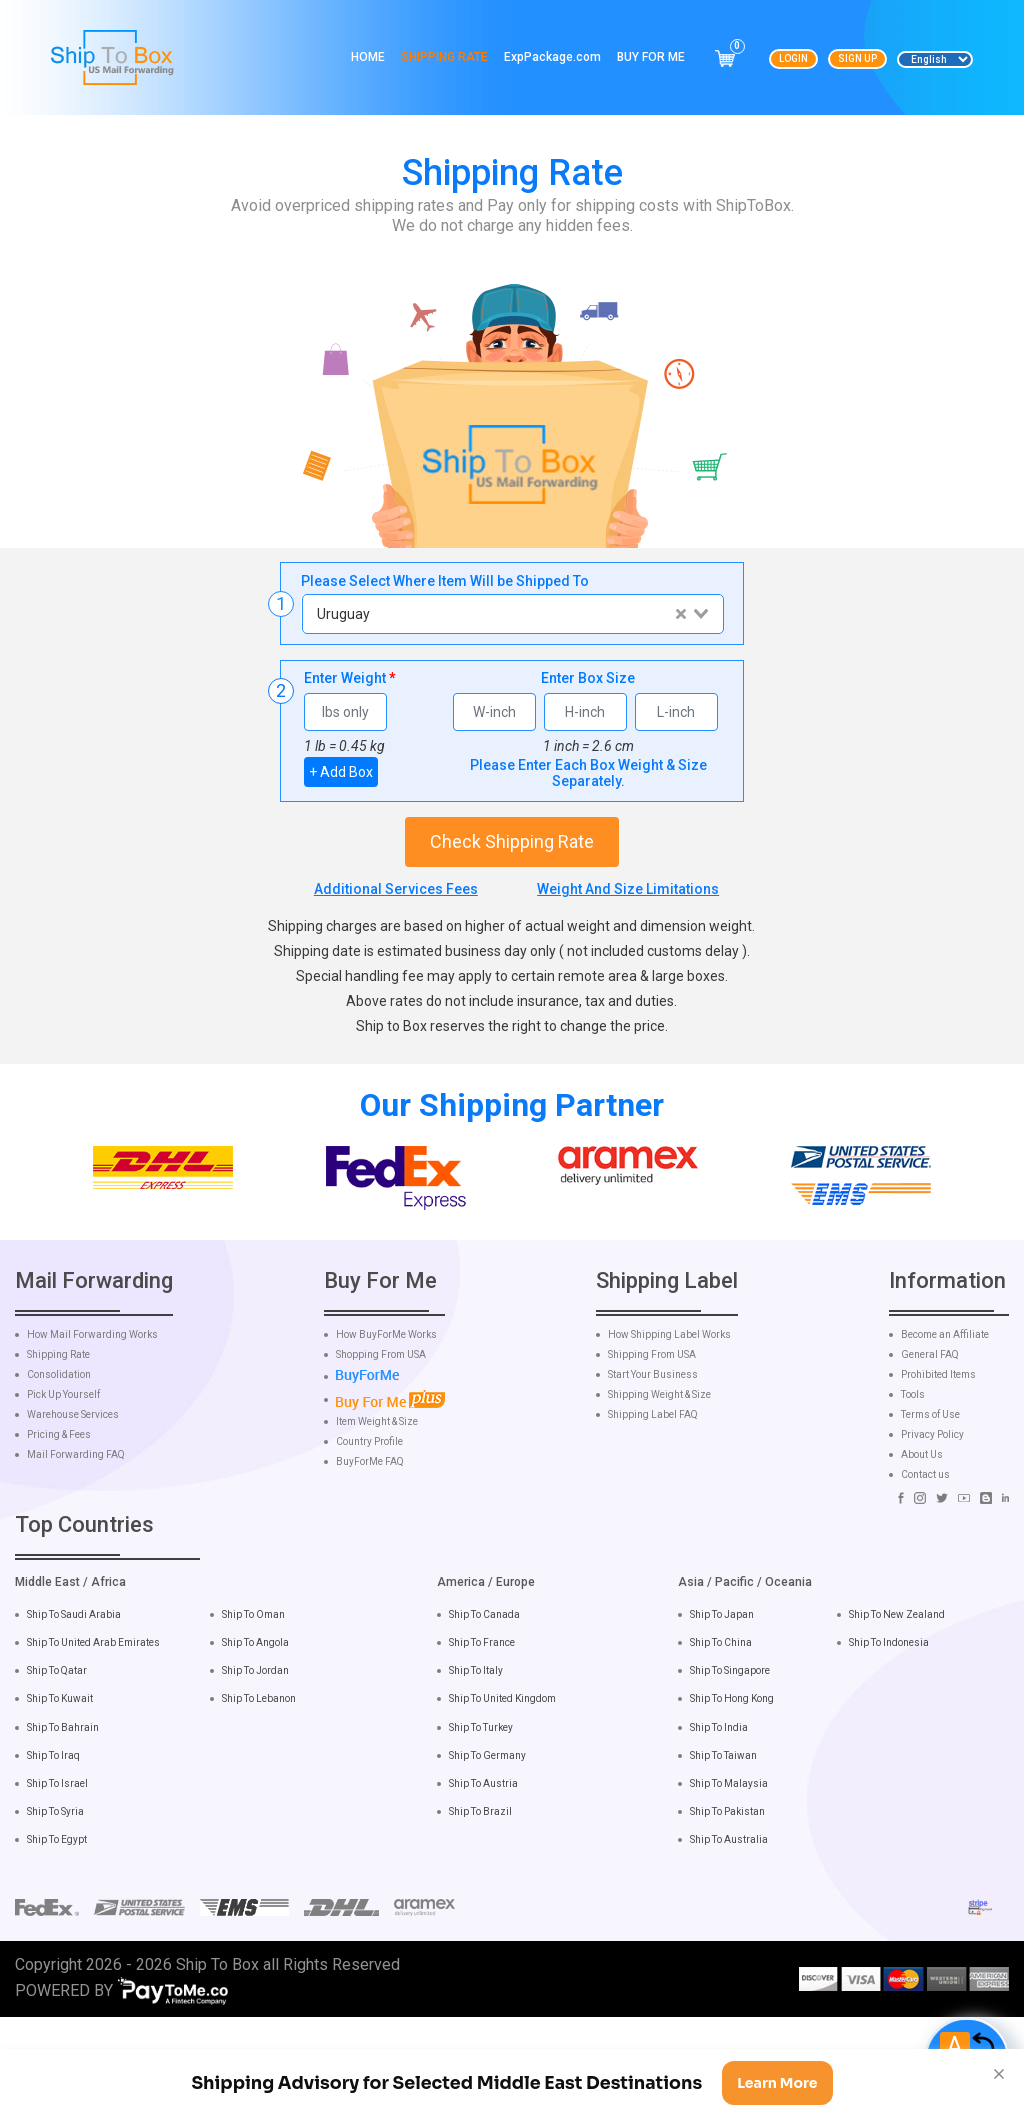 This screenshot has height=2117, width=1024. What do you see at coordinates (369, 1539) in the screenshot?
I see `Country Profile` at bounding box center [369, 1539].